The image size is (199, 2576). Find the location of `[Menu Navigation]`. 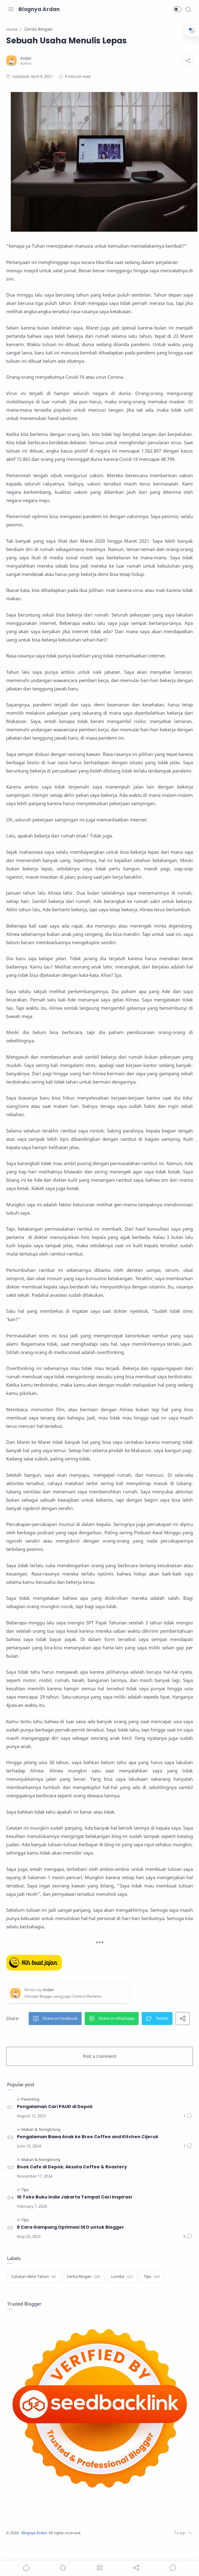

[Menu Navigation] is located at coordinates (11, 9).